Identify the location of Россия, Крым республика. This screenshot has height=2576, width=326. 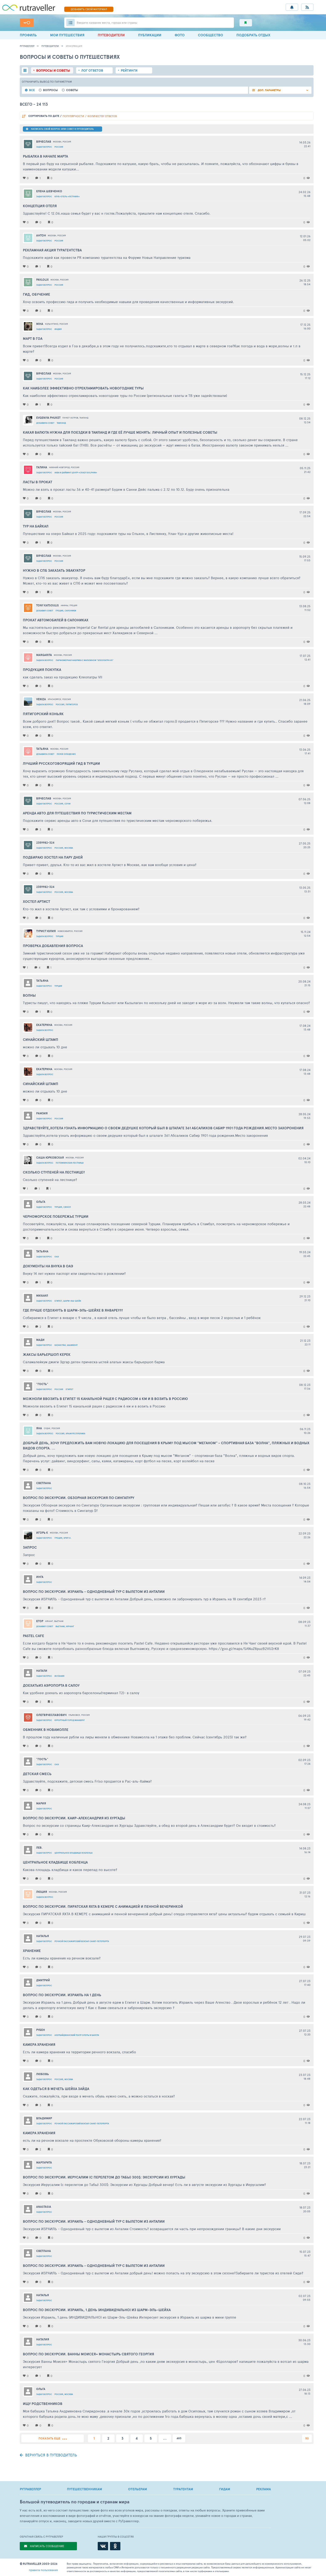
(70, 1433).